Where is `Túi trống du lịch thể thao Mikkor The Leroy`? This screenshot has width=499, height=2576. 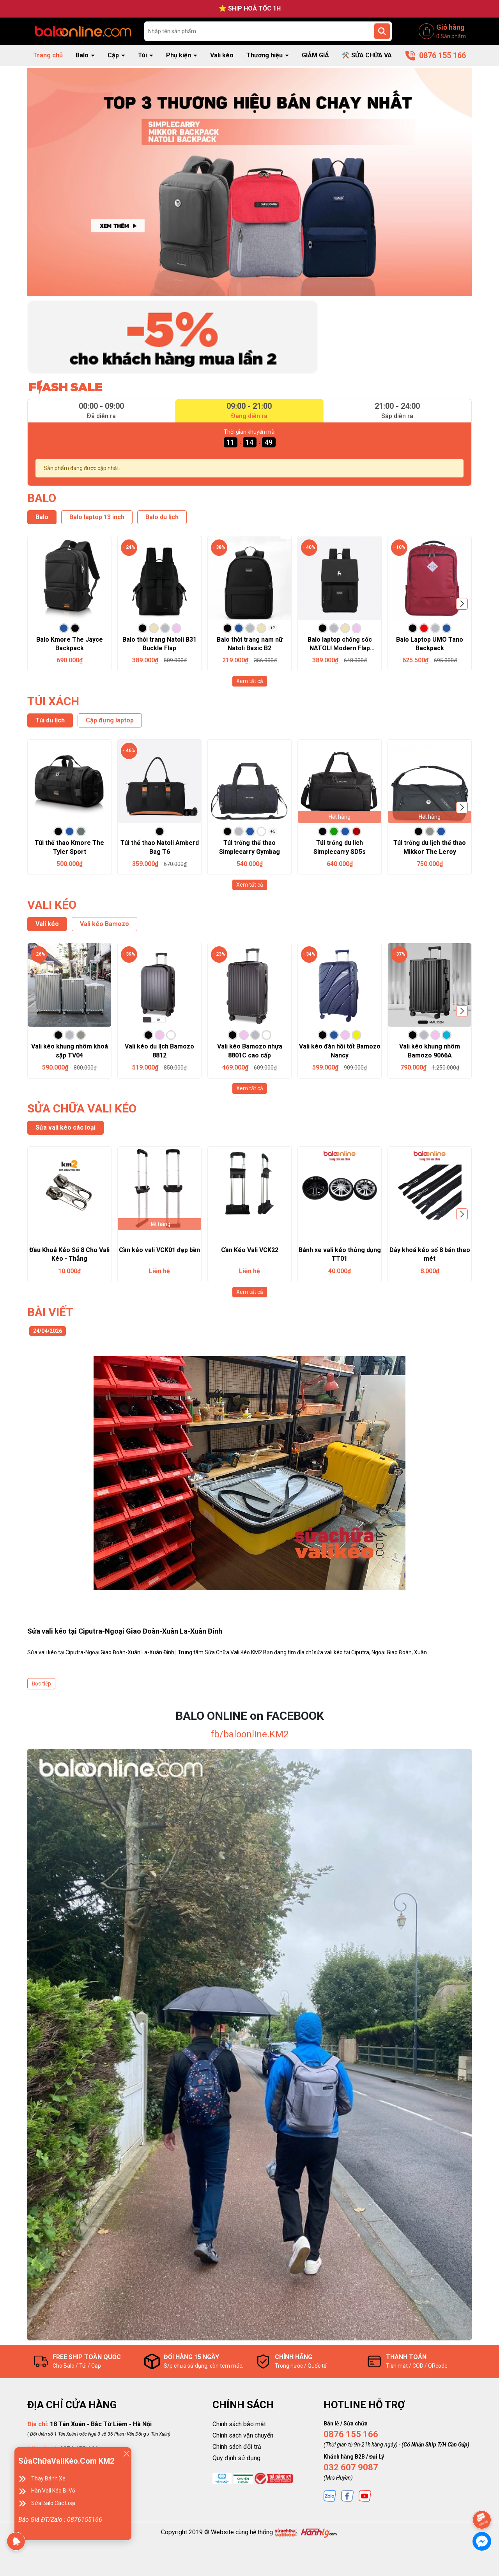 Túi trống du lịch thể thao Mikkor The Leroy is located at coordinates (429, 847).